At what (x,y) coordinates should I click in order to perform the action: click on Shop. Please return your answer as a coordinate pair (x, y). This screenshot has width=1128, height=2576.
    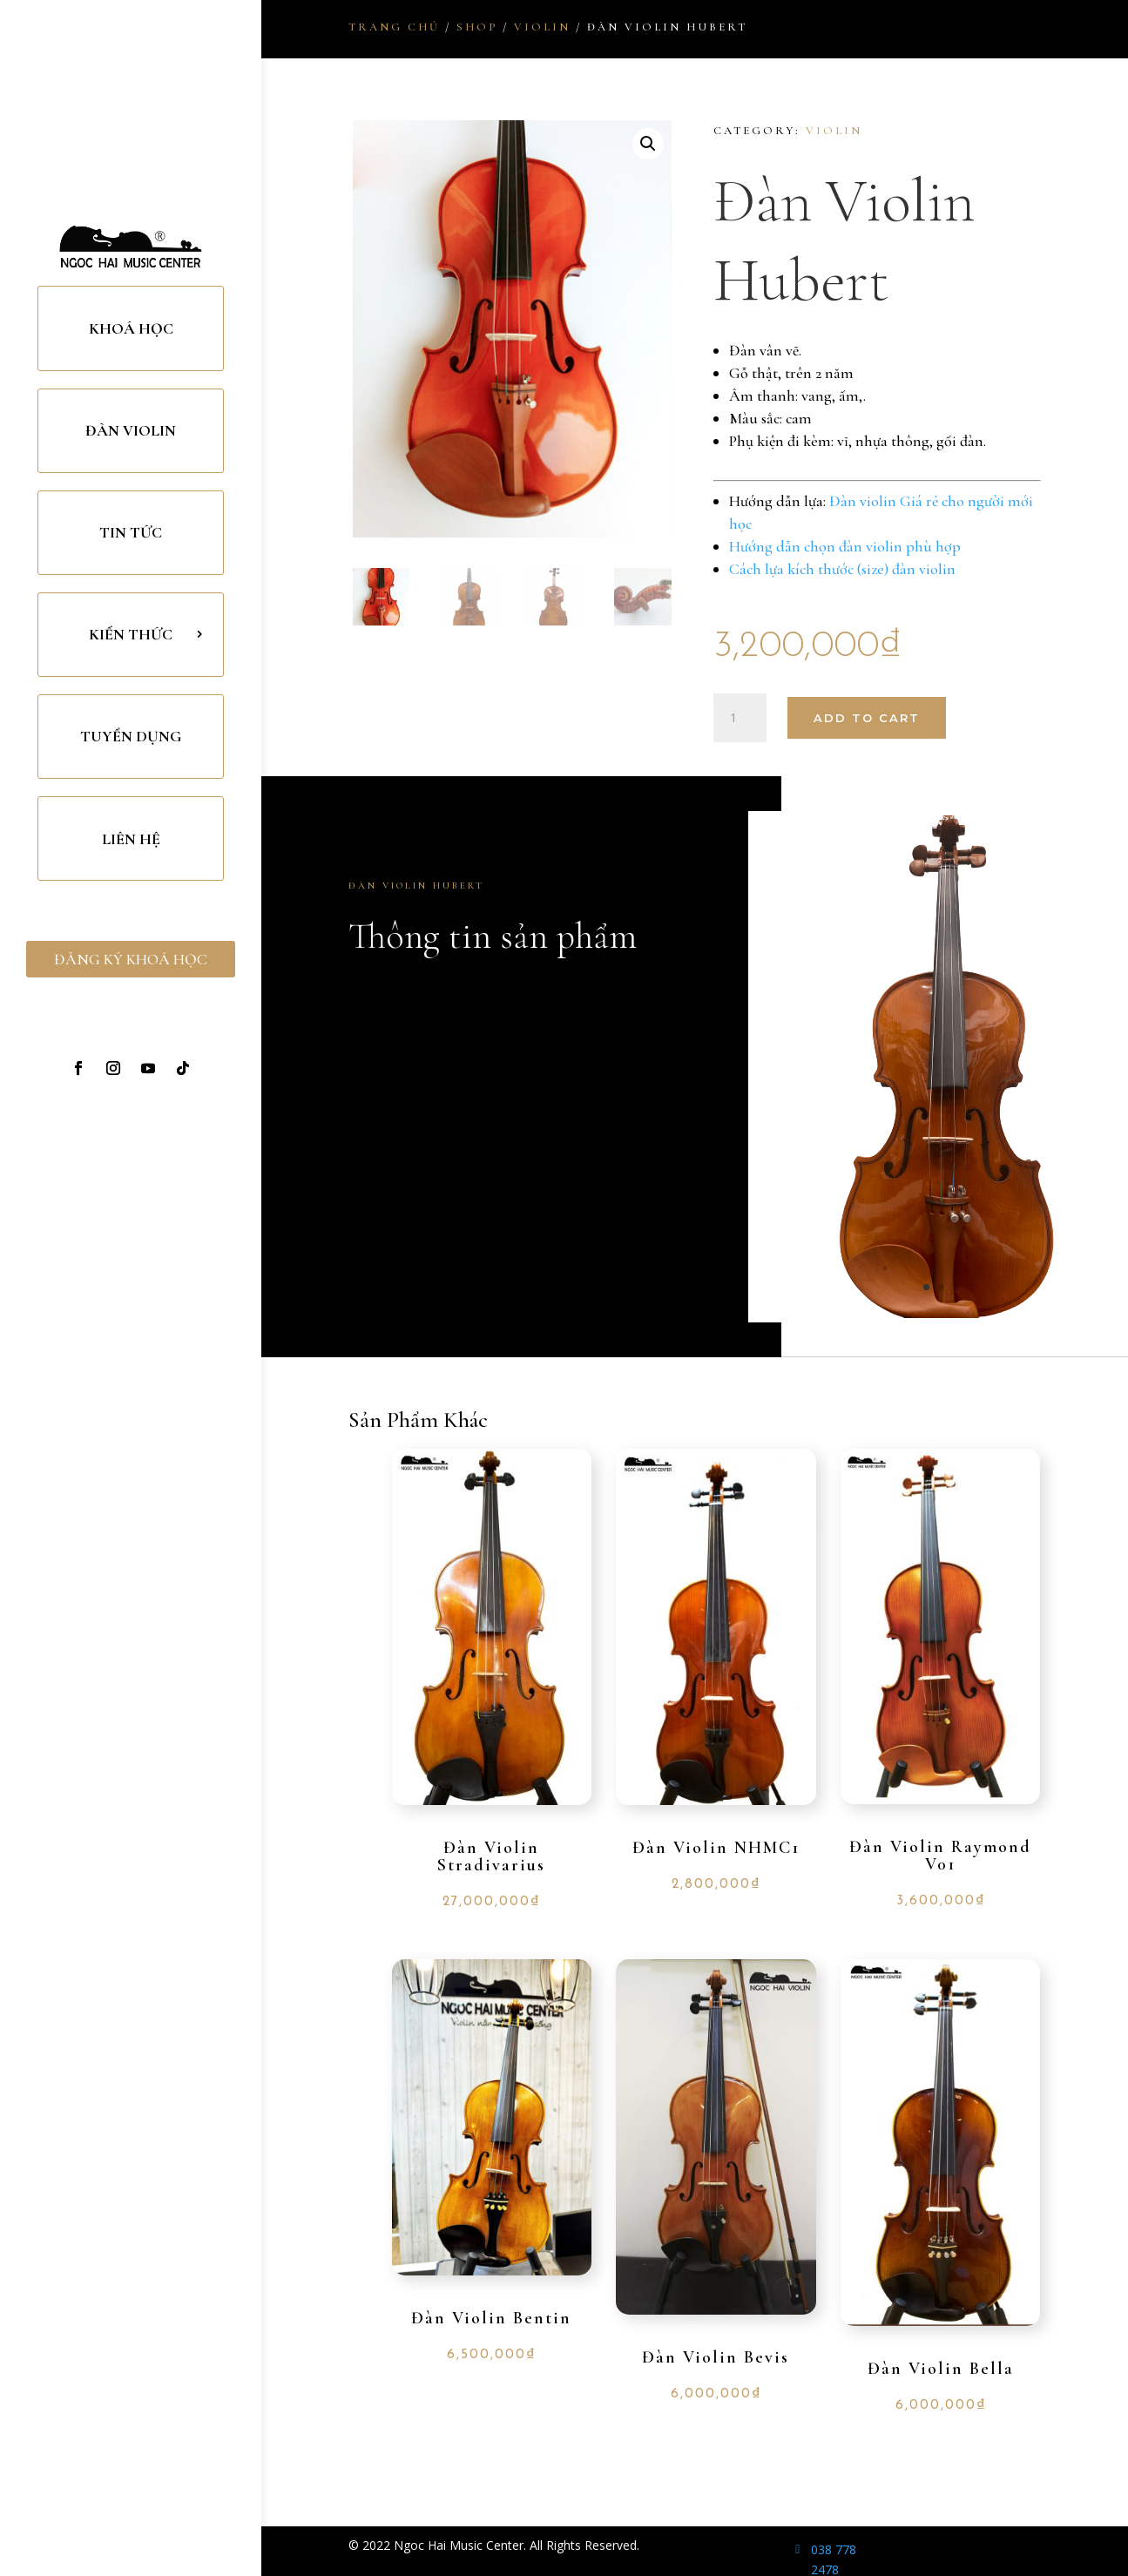
    Looking at the image, I should click on (476, 27).